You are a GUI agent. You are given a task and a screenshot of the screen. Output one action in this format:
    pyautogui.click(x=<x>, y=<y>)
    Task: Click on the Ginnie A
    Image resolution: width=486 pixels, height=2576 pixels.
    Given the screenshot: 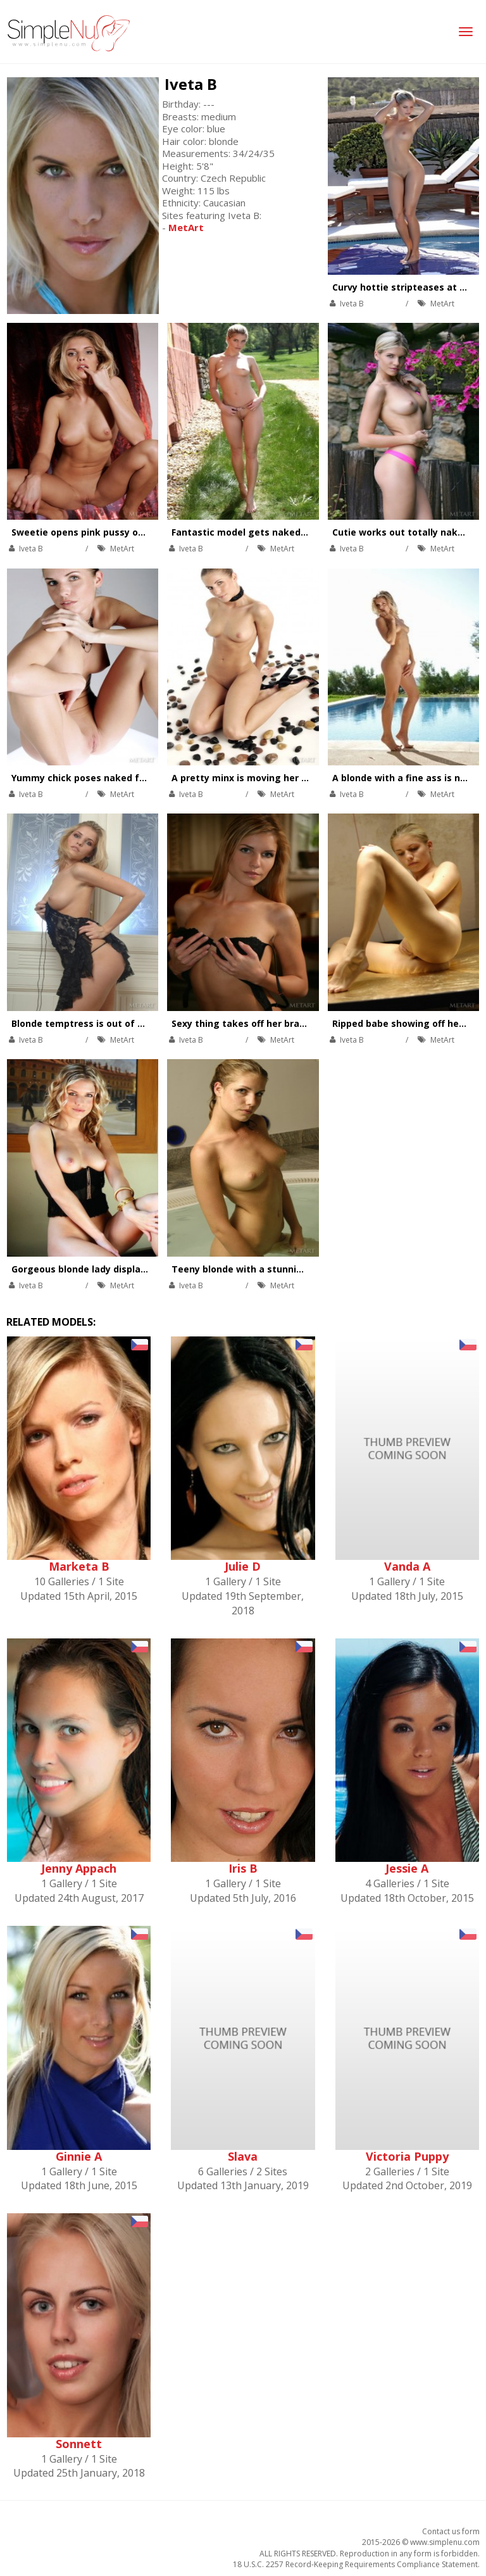 What is the action you would take?
    pyautogui.click(x=79, y=2156)
    